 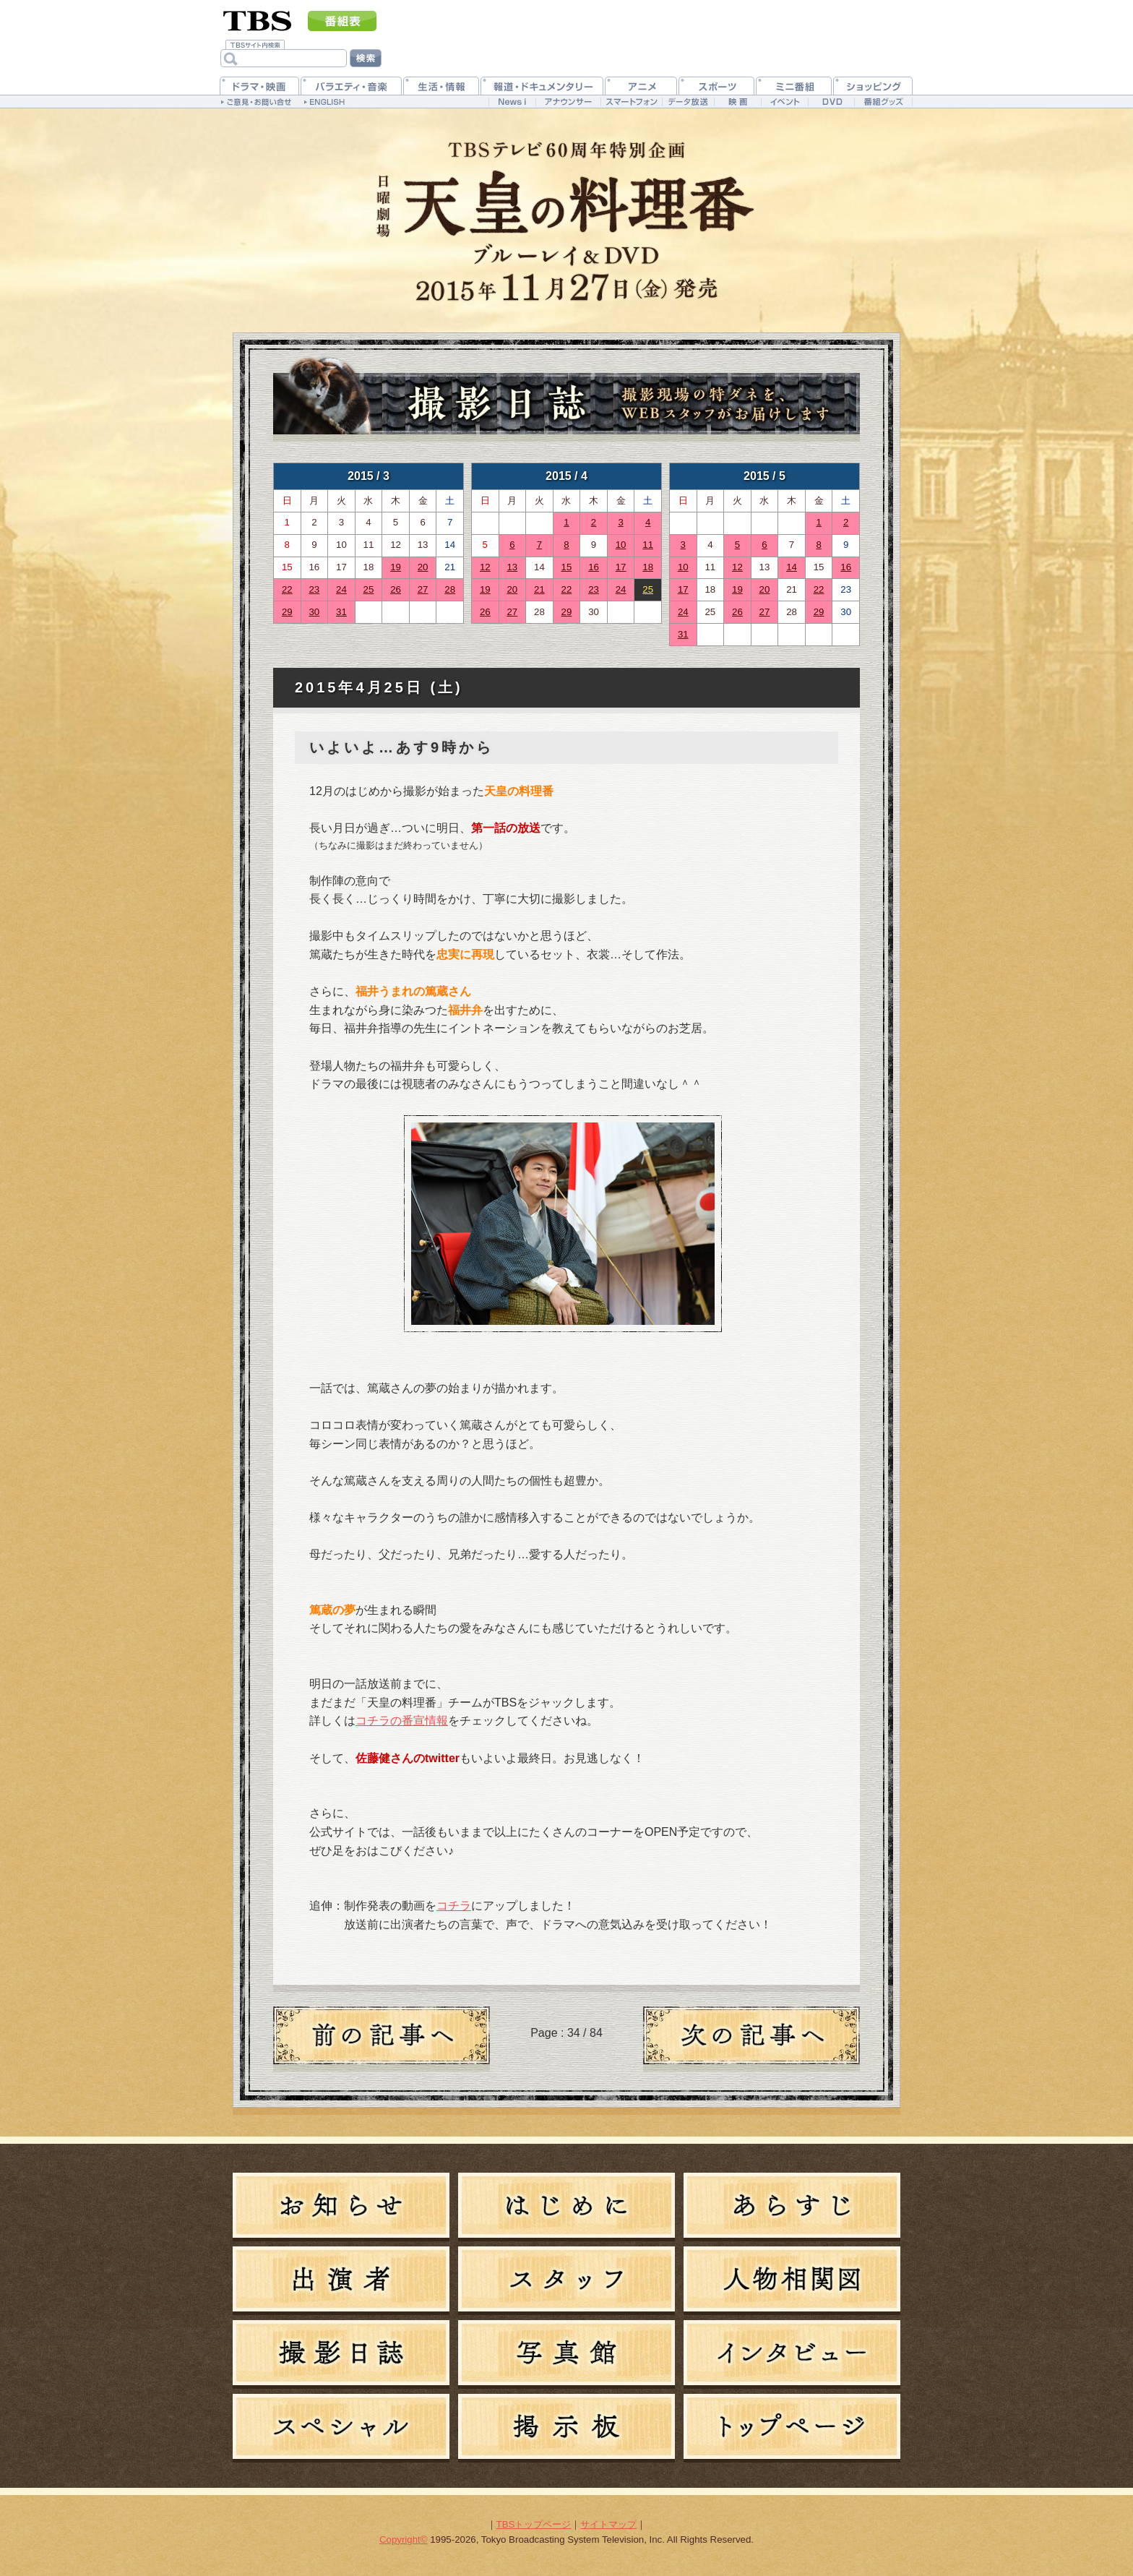 What do you see at coordinates (341, 589) in the screenshot?
I see `24` at bounding box center [341, 589].